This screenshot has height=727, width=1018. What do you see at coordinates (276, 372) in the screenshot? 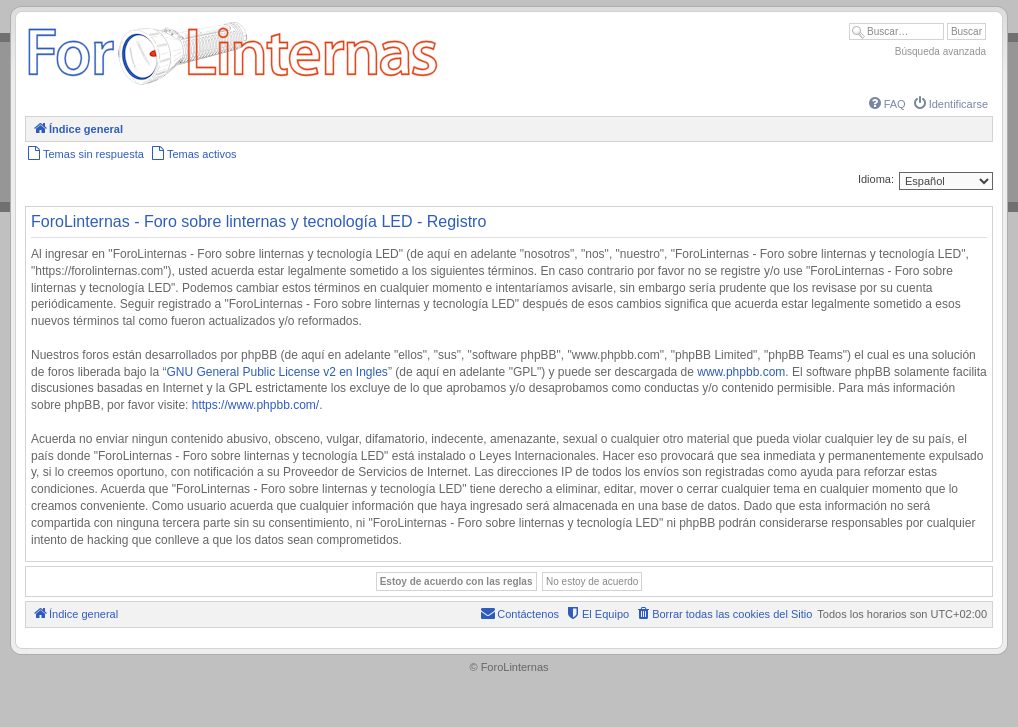
I see `GNU General Public License v2 en Ingles` at bounding box center [276, 372].